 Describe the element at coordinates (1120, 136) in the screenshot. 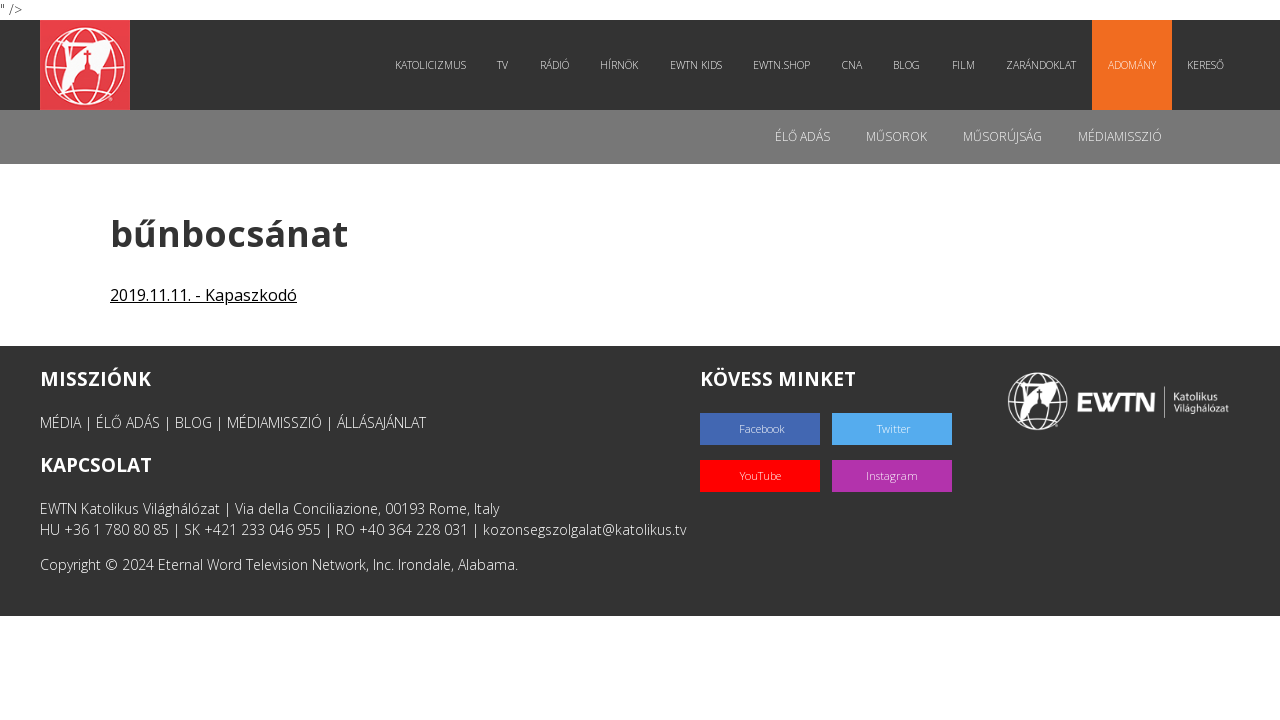

I see `MédiaMisszió` at that location.